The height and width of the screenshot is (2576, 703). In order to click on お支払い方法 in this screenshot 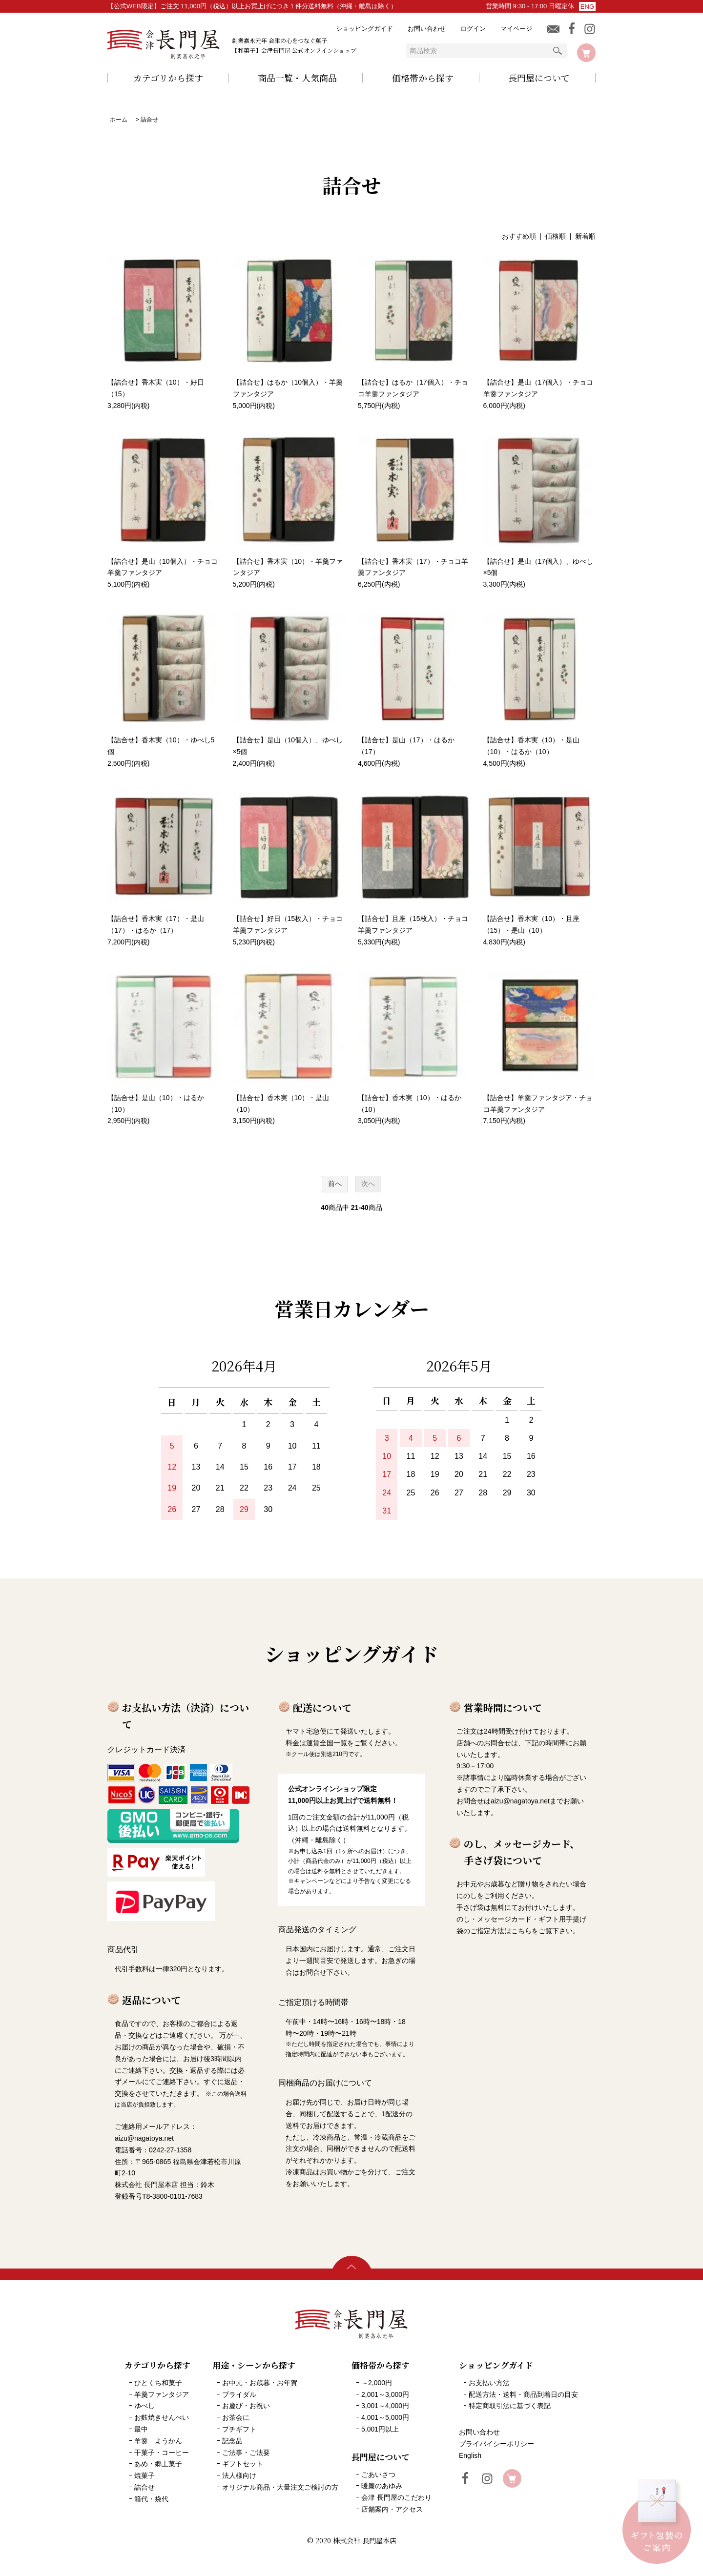, I will do `click(489, 2383)`.